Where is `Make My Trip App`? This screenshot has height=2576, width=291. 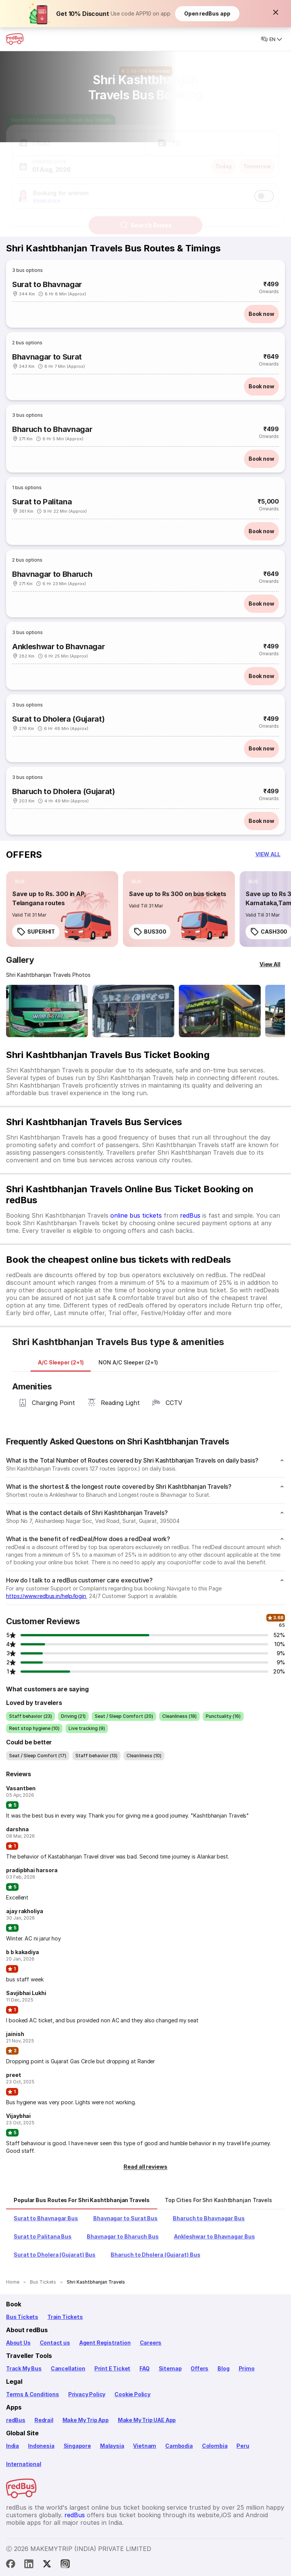 Make My Trip App is located at coordinates (86, 2420).